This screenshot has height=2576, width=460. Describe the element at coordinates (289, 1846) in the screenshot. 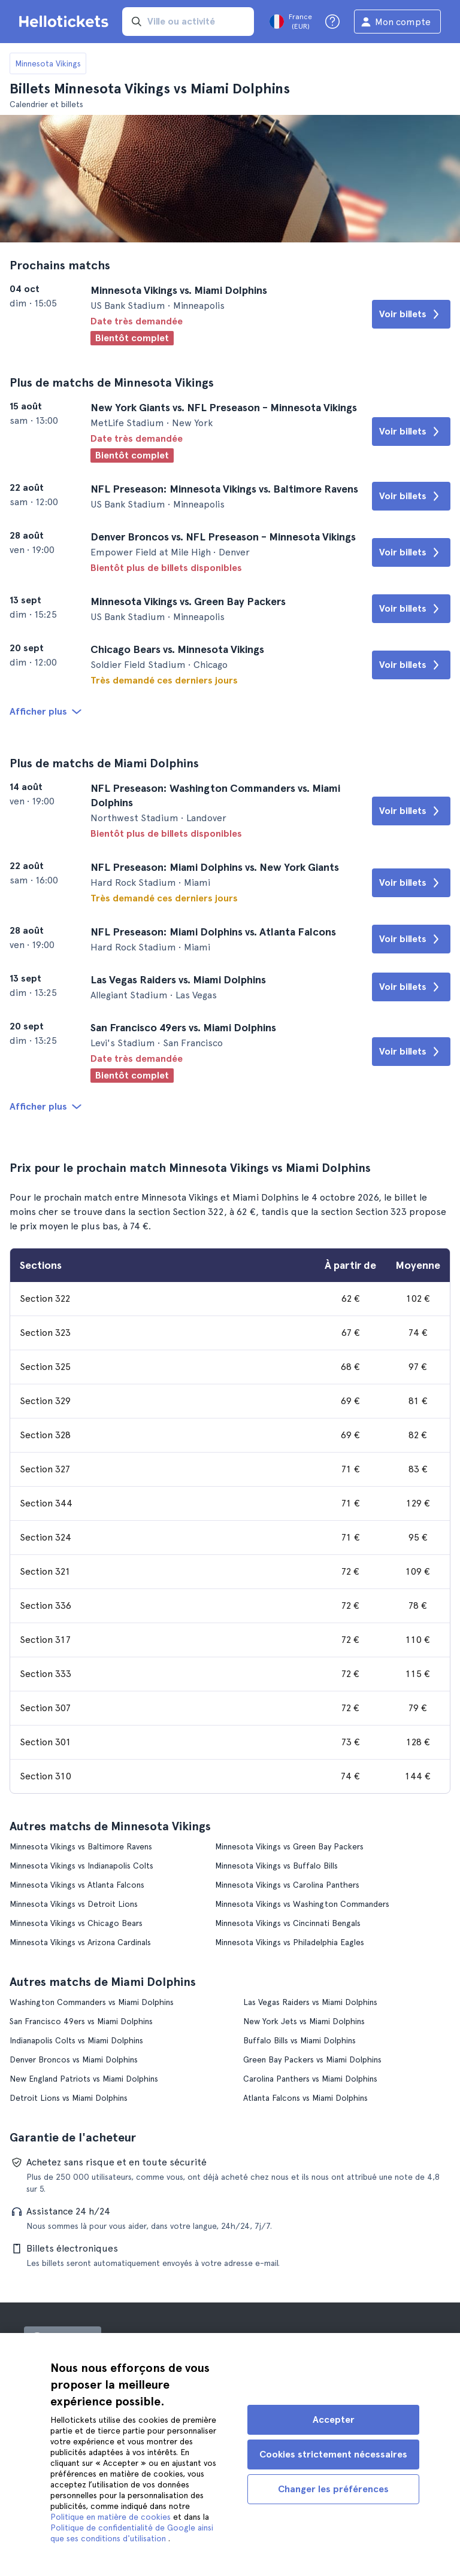

I see `Minnesota Vikings vs Green Bay Packers` at that location.